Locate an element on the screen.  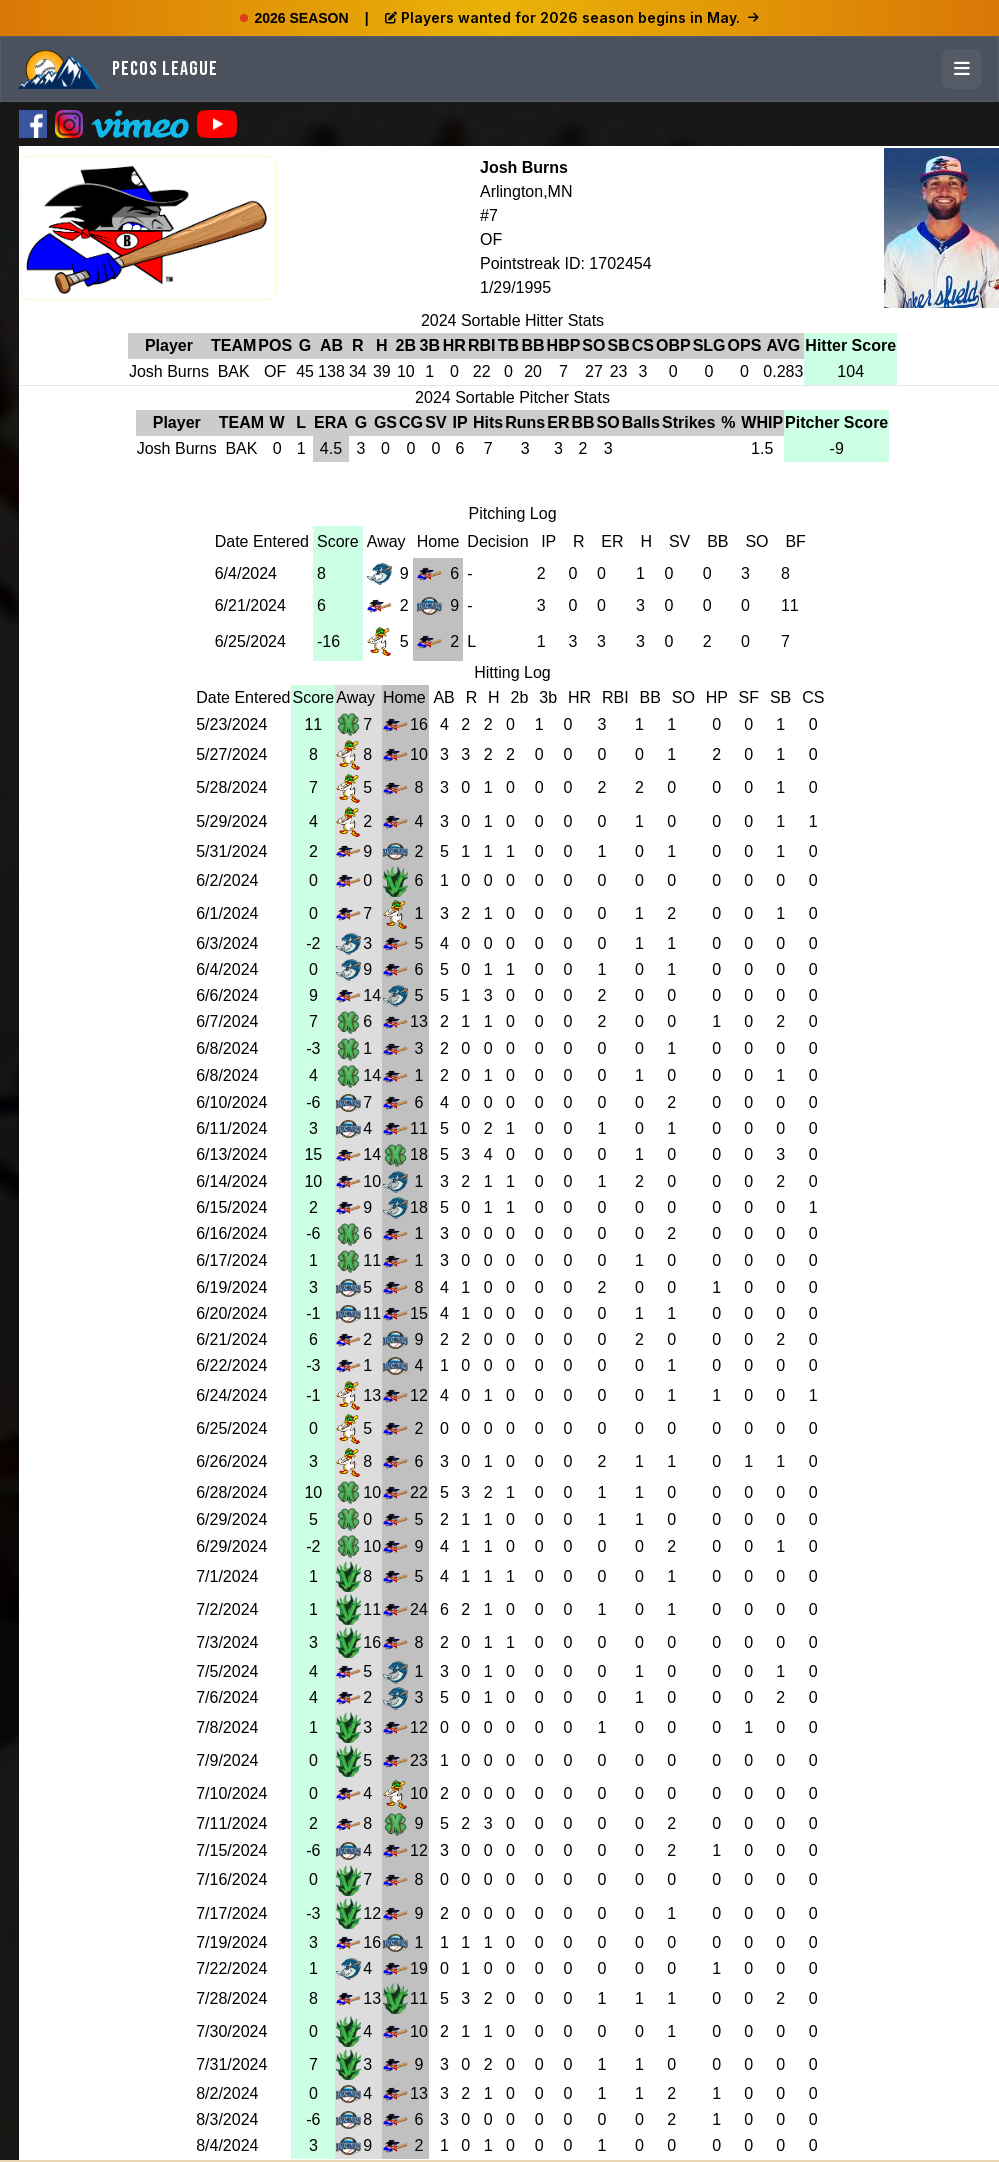
8/4/2024 is located at coordinates (227, 2145).